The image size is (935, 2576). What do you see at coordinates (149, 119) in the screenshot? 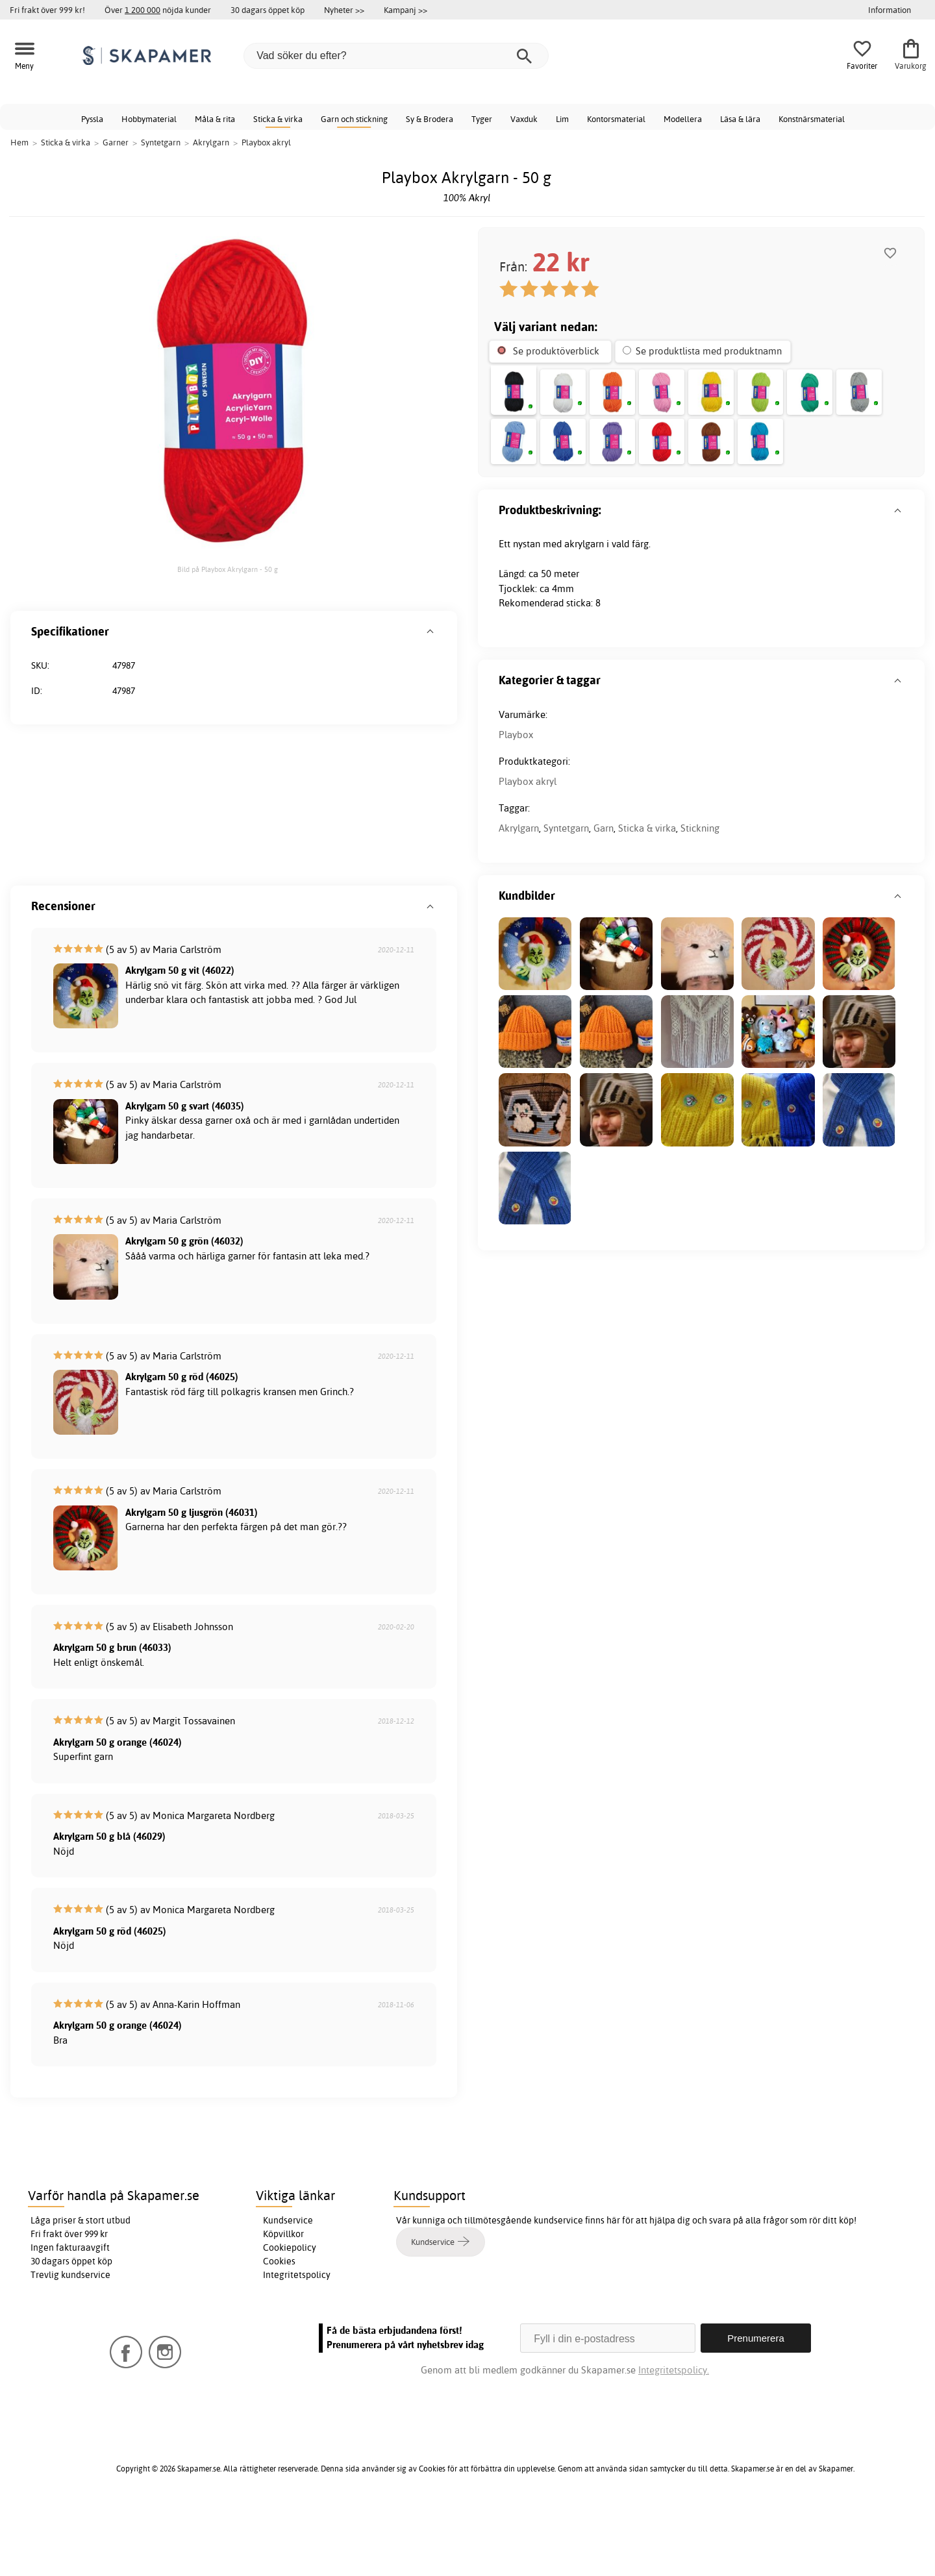
I see `Hobbymaterial` at bounding box center [149, 119].